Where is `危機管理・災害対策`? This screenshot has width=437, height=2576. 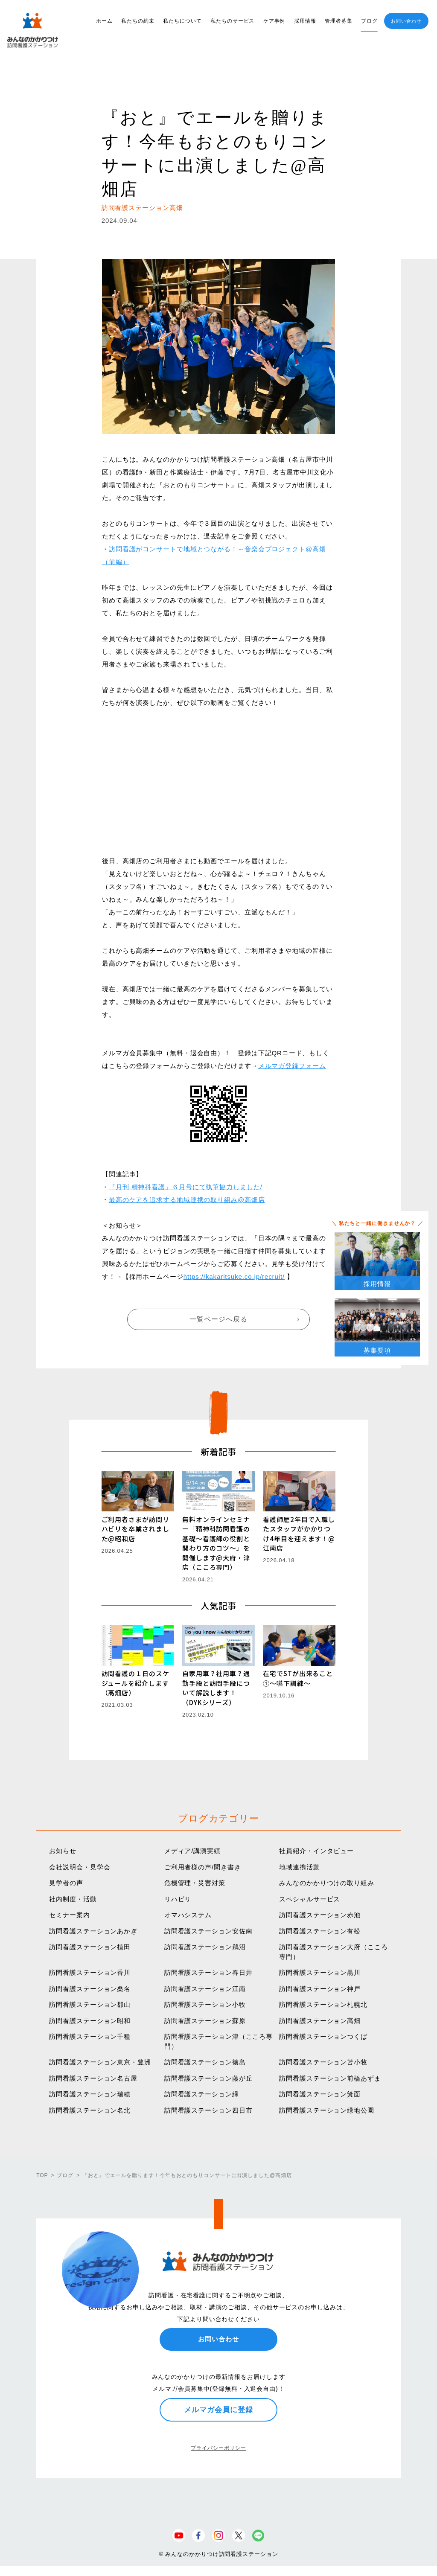
危機管理・災害対策 is located at coordinates (194, 1882).